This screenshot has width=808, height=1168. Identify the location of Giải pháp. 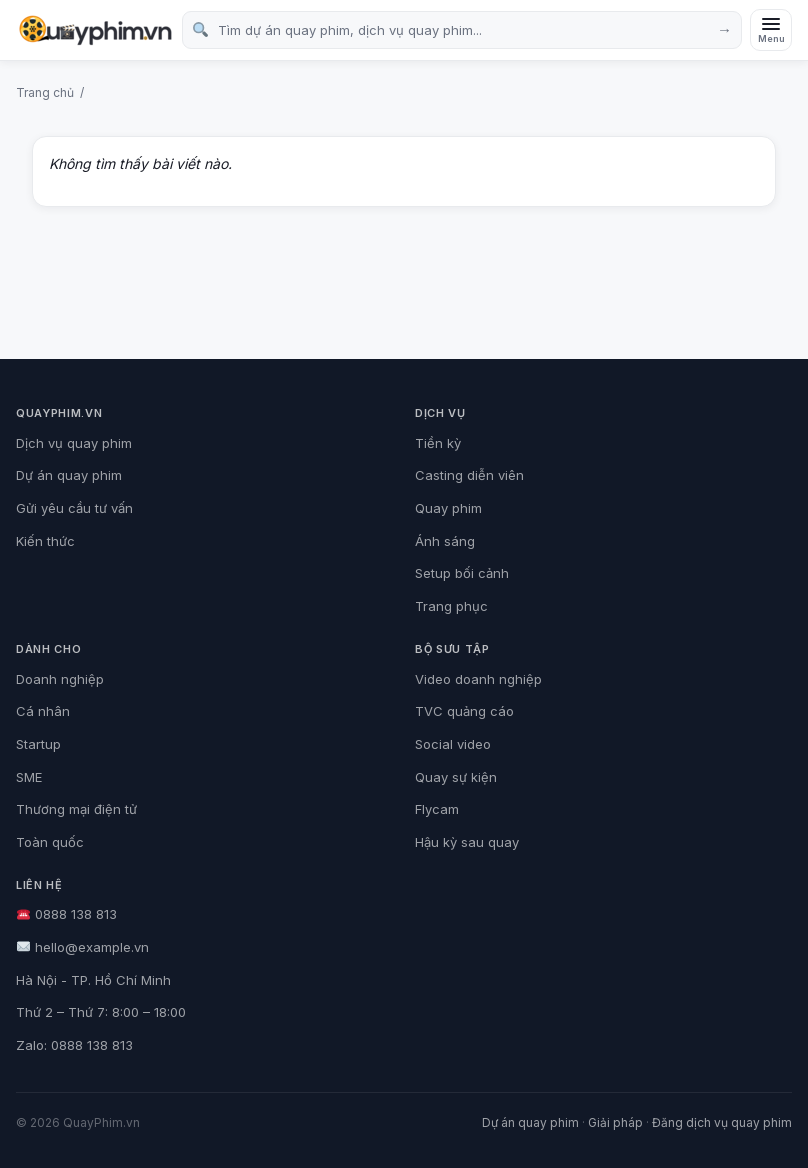
(615, 1122).